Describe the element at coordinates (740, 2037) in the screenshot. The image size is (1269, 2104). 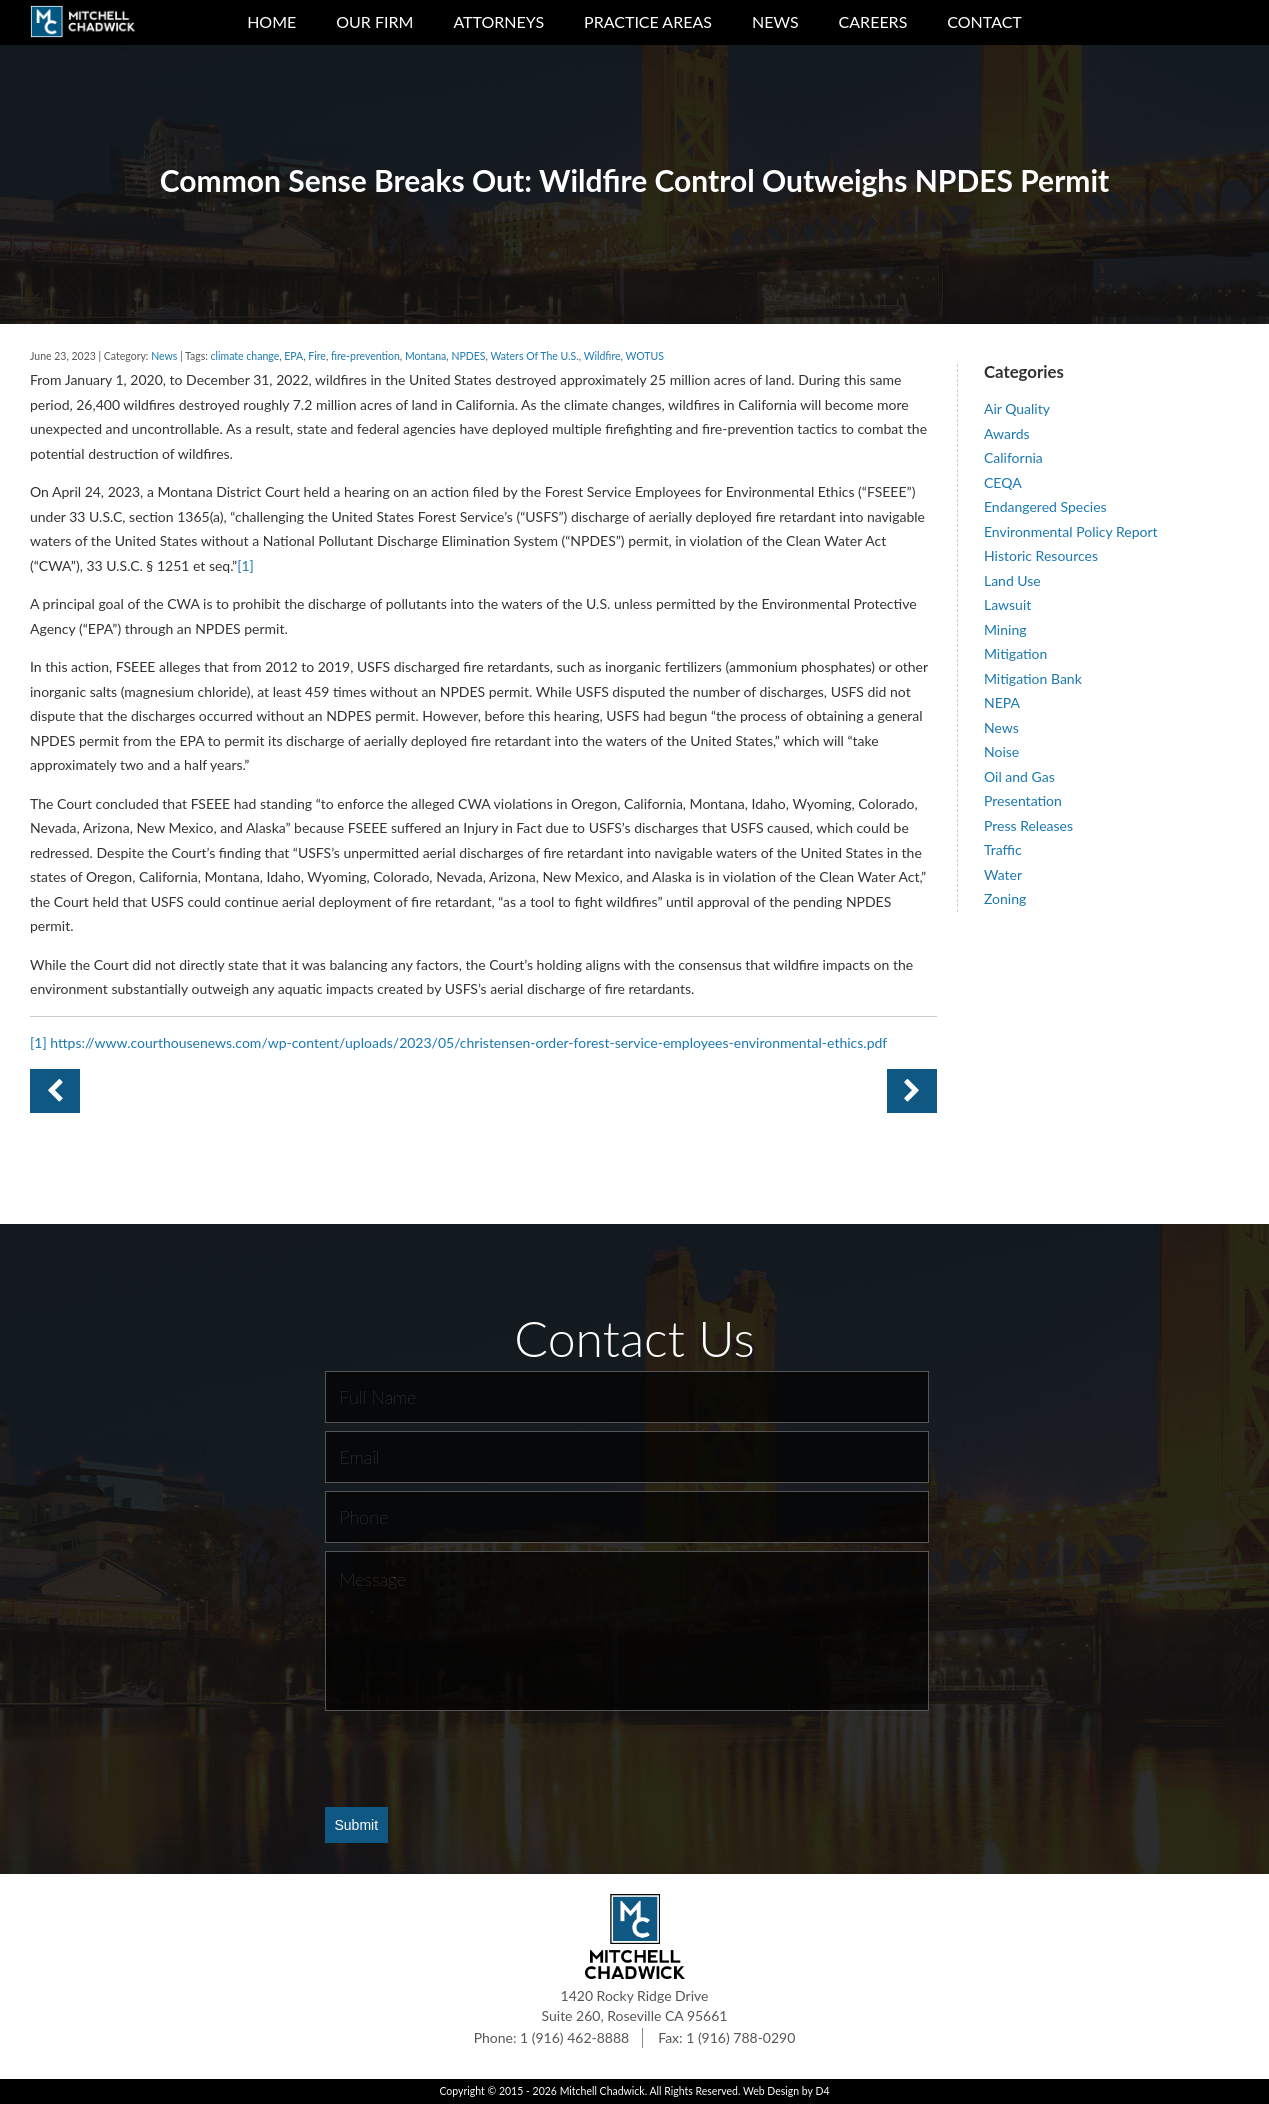
I see `1 (916) 788-0290` at that location.